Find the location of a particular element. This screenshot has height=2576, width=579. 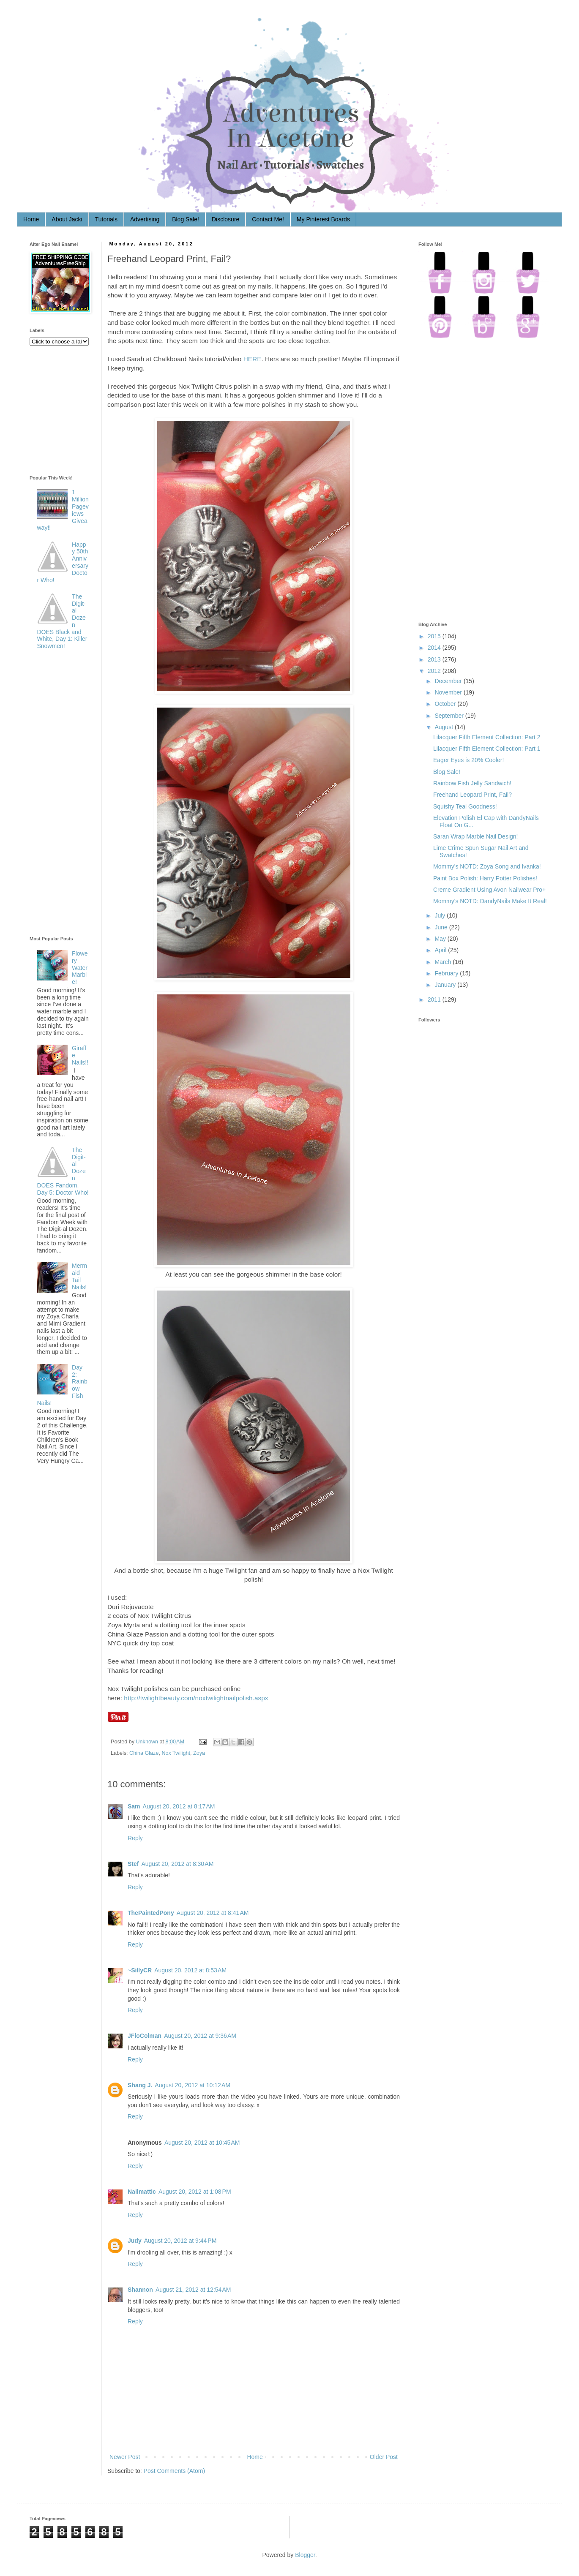

Older Post is located at coordinates (384, 2456).